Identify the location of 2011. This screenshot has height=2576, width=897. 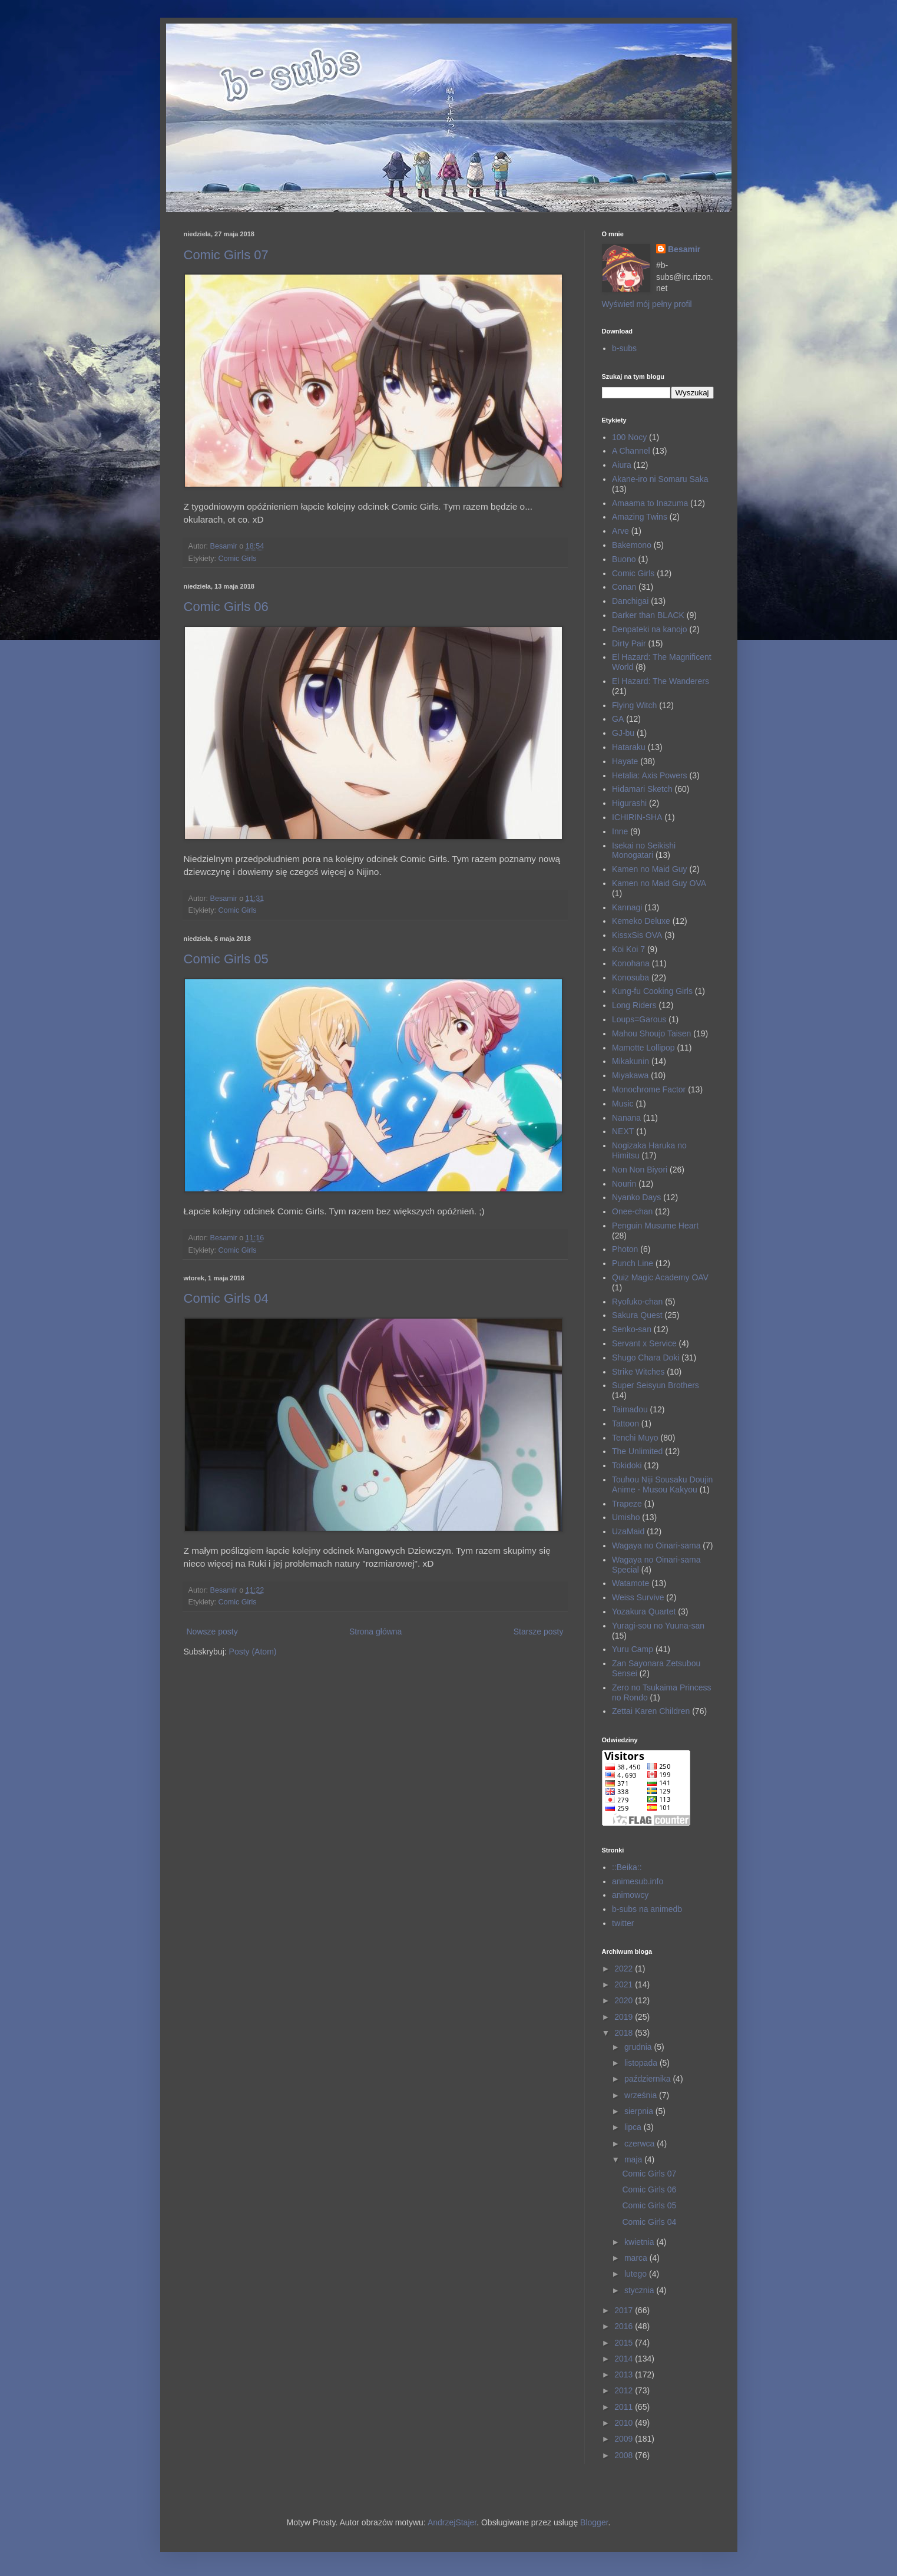
(624, 2407).